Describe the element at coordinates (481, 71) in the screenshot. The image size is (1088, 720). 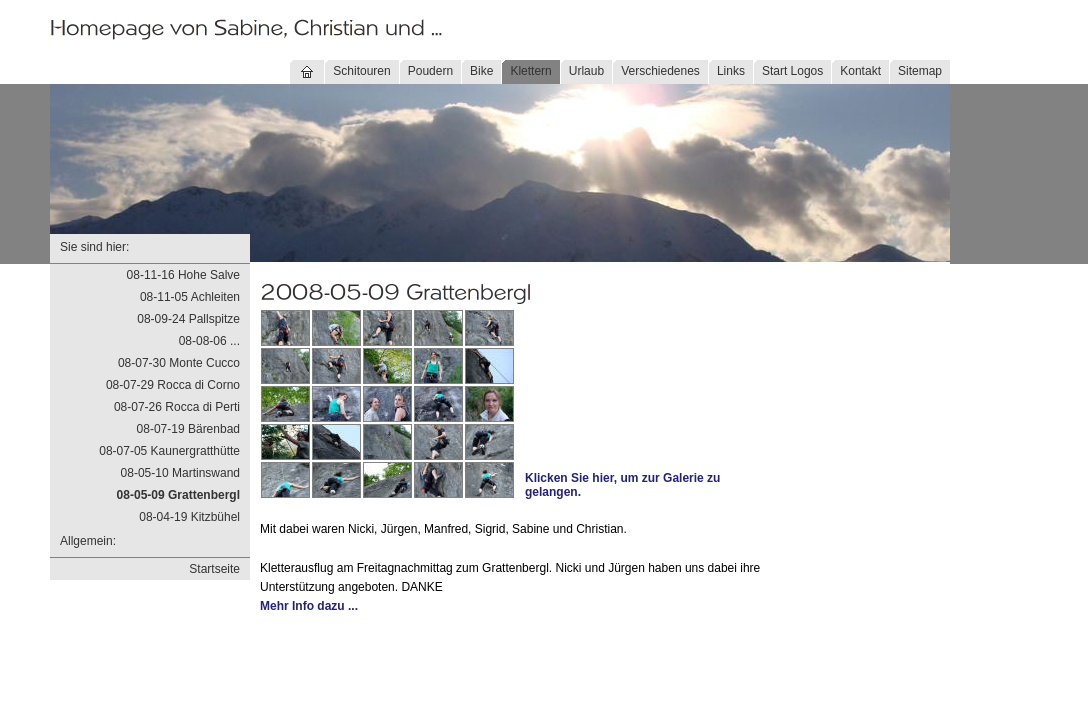
I see `Bike` at that location.